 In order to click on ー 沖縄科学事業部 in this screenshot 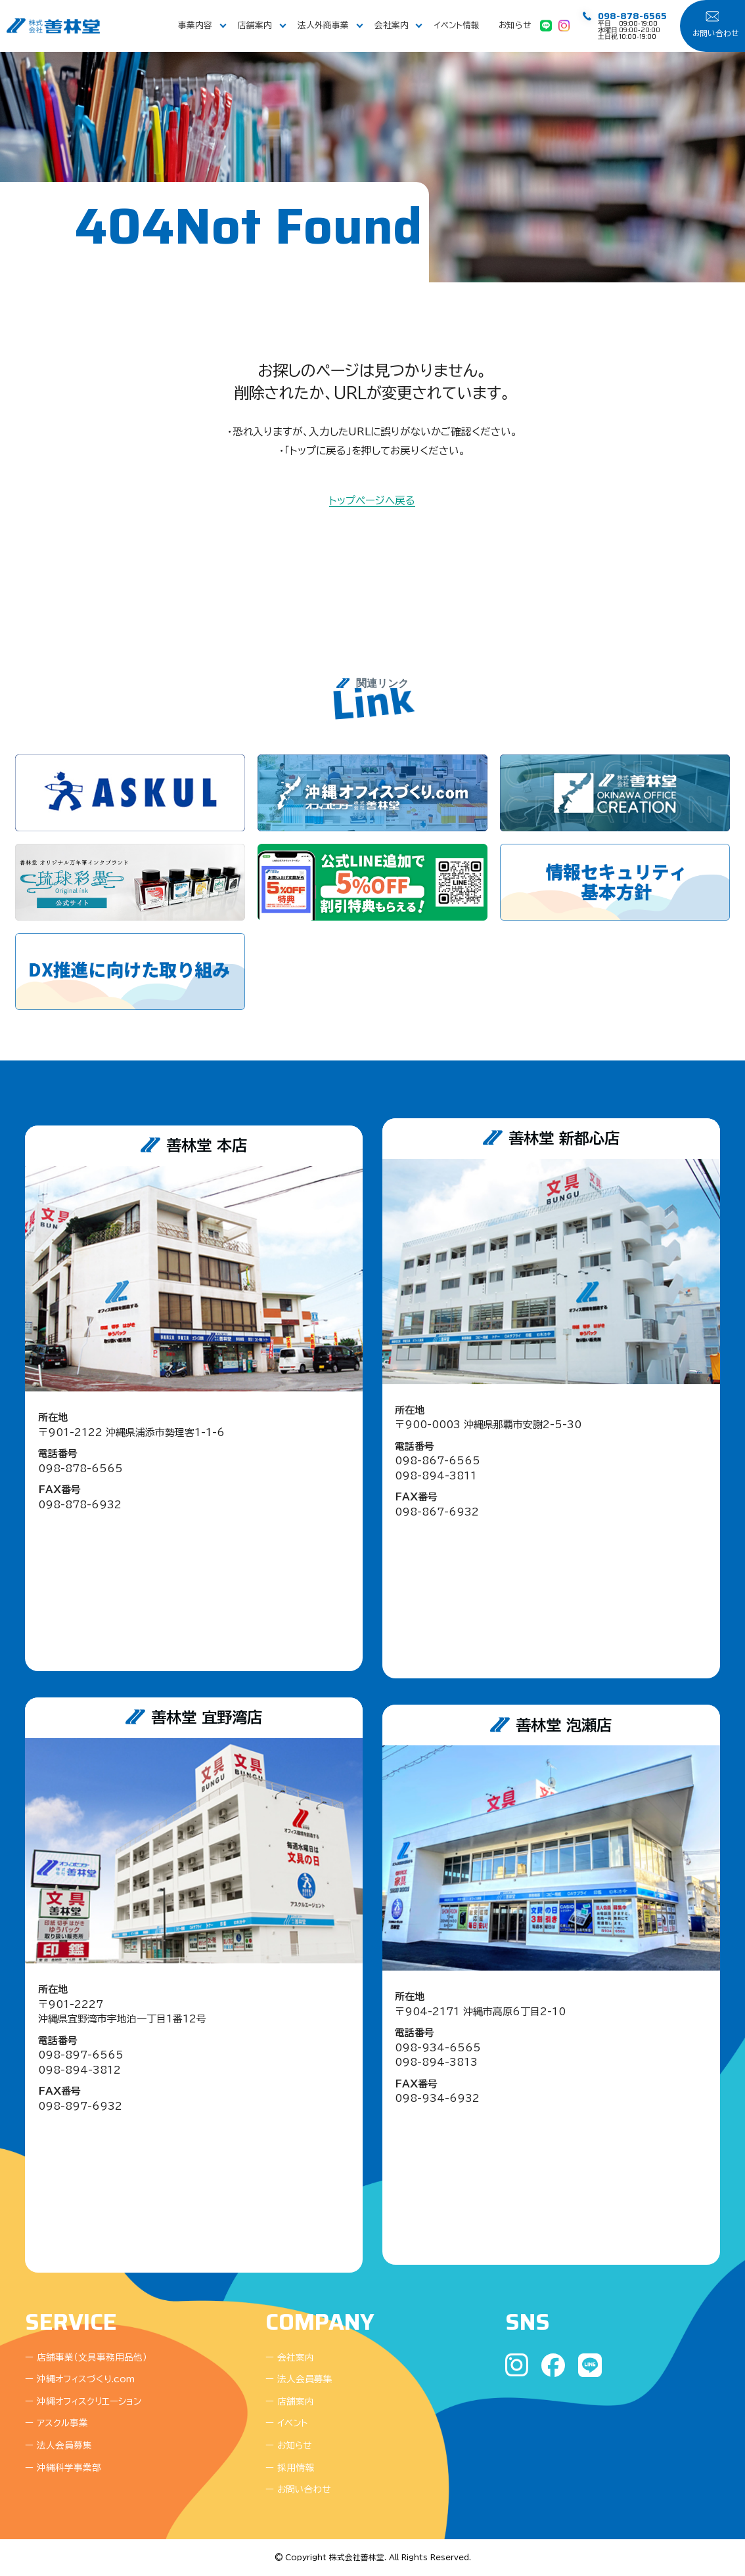, I will do `click(63, 2468)`.